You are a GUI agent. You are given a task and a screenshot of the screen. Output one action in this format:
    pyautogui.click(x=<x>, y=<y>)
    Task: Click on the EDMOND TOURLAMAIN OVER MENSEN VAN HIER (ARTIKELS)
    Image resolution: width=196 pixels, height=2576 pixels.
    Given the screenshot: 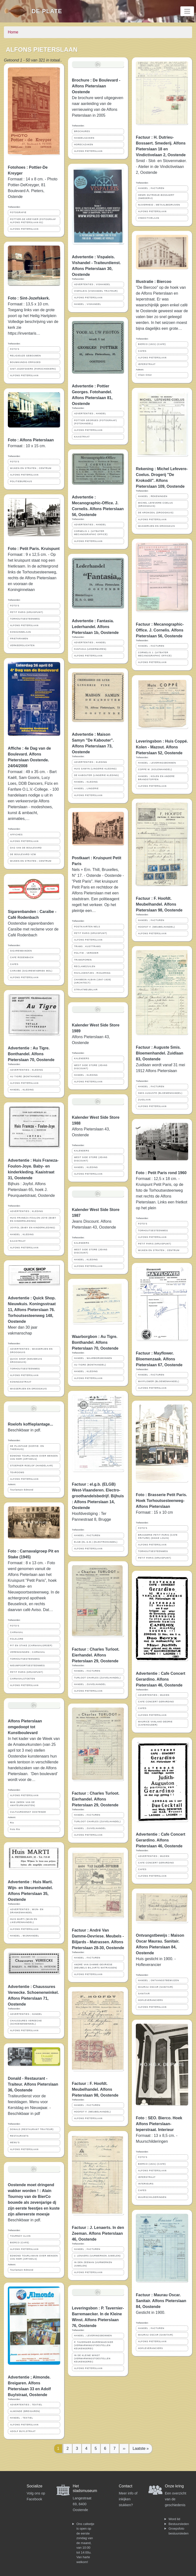 What is the action you would take?
    pyautogui.click(x=34, y=1457)
    